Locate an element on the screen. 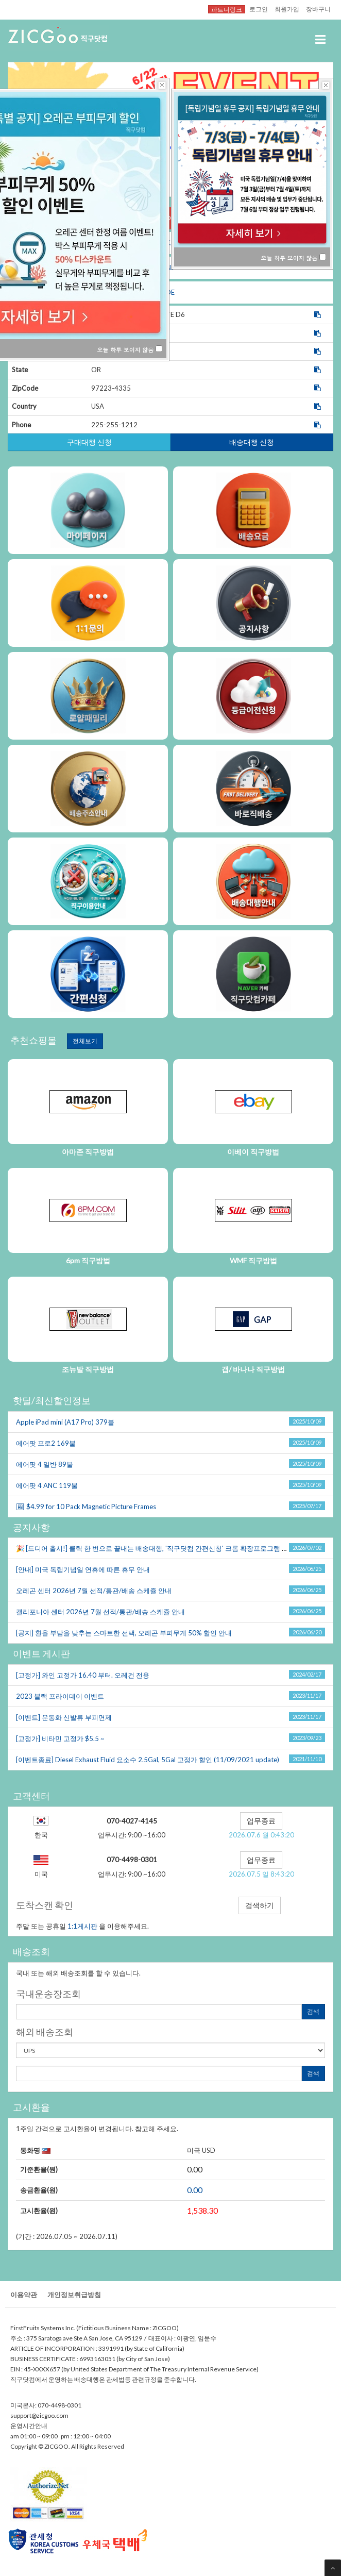  배송대행신청 is located at coordinates (251, 442).